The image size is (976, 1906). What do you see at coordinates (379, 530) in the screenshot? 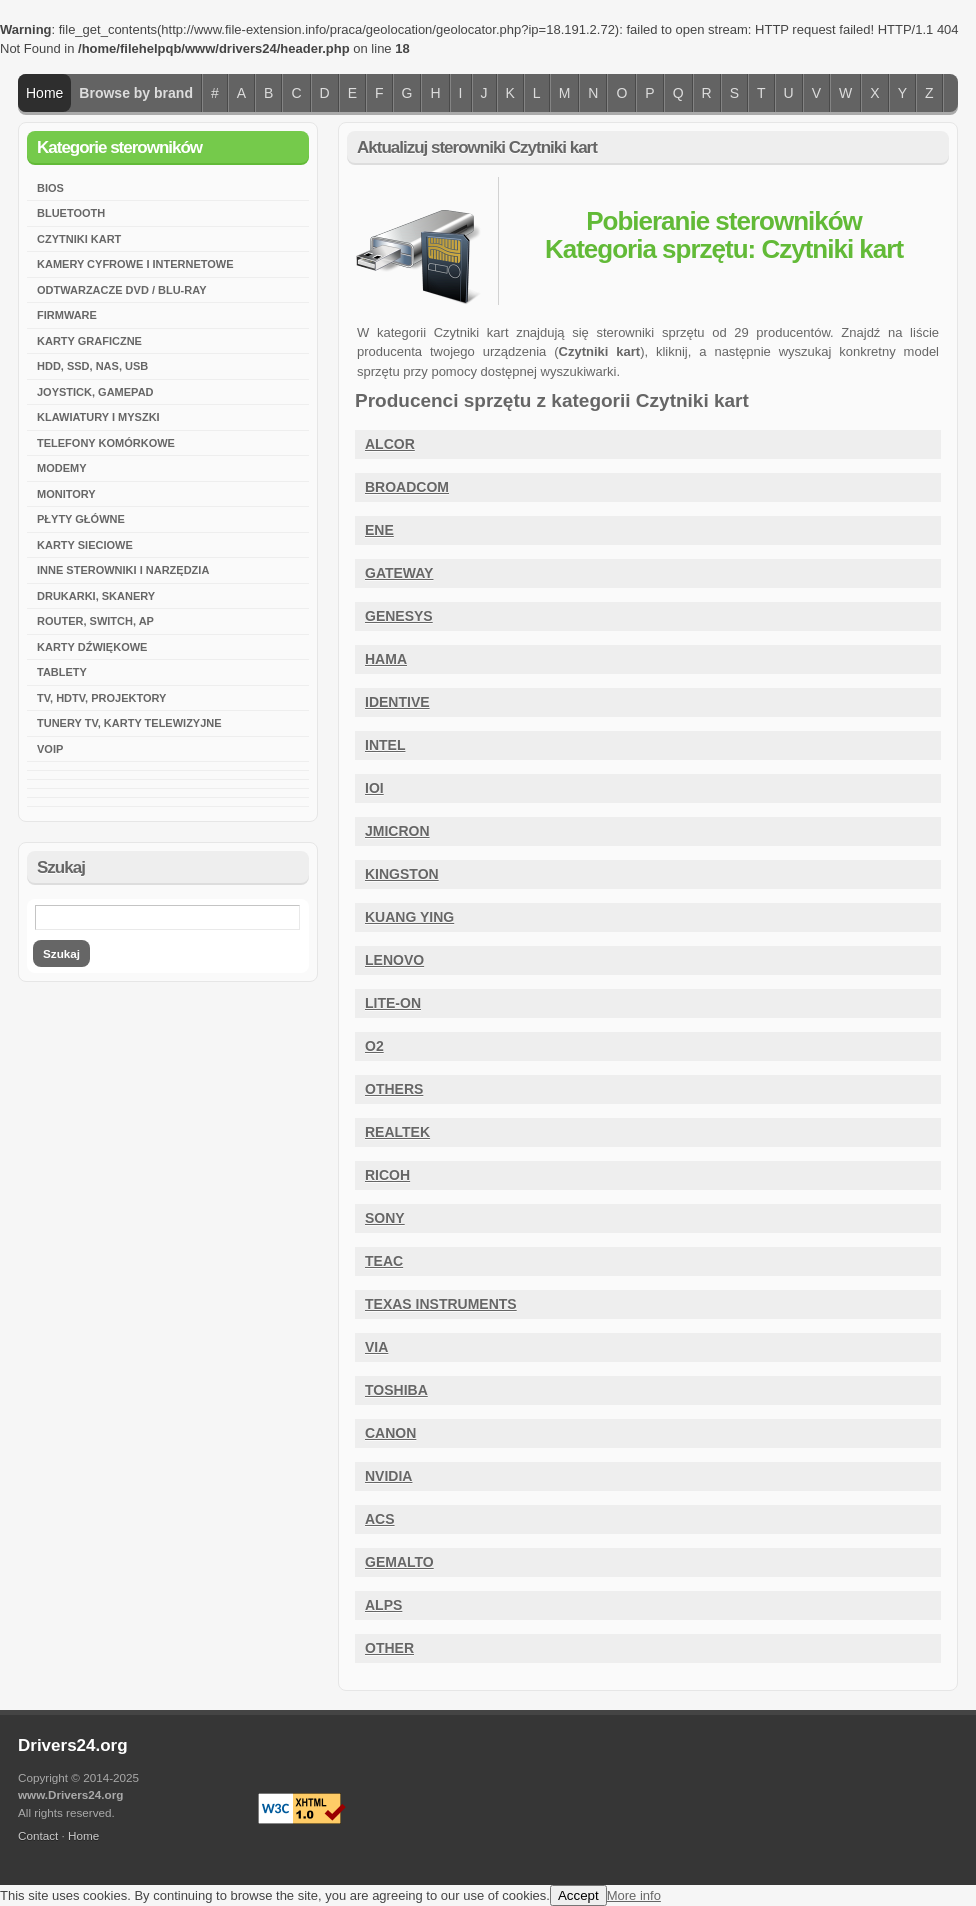
I see `ENE` at bounding box center [379, 530].